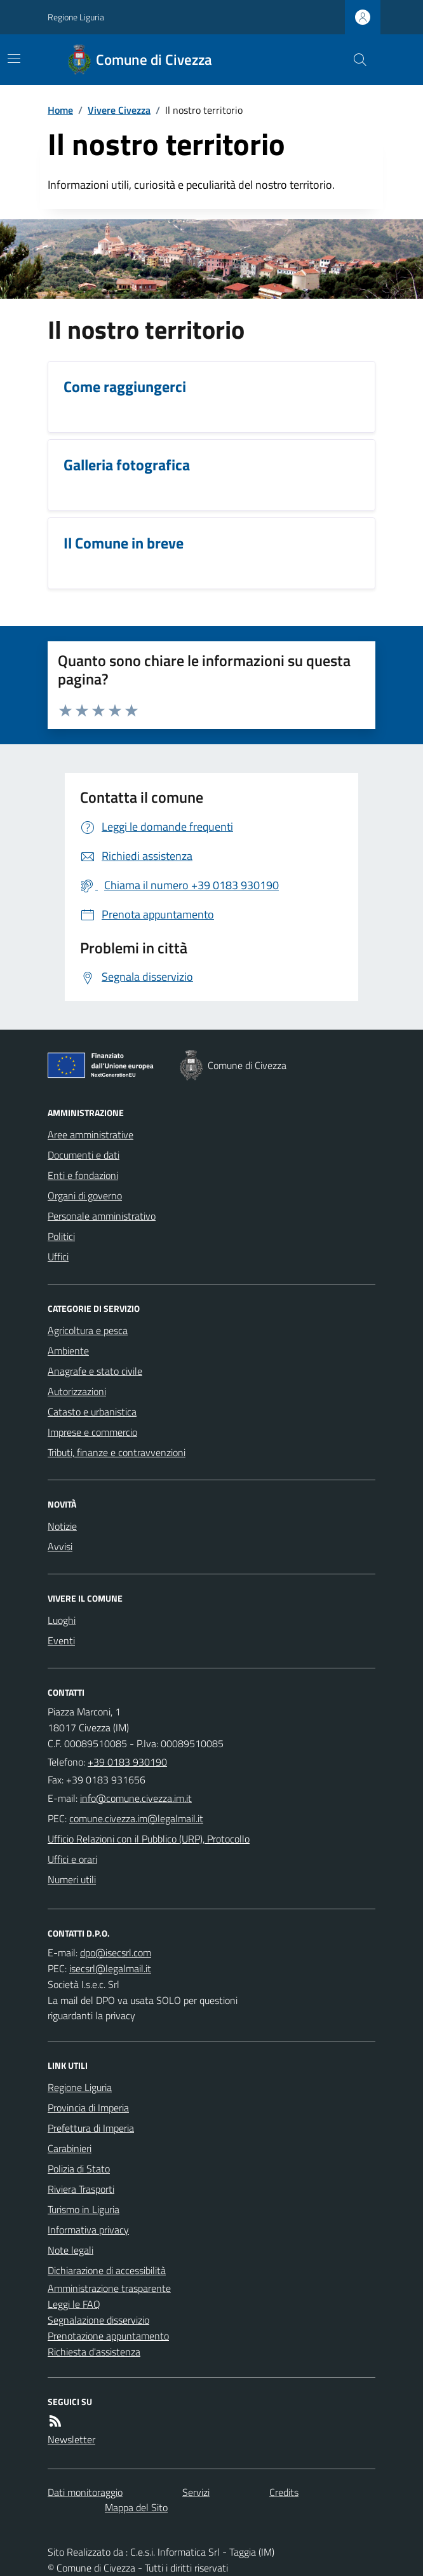 This screenshot has width=423, height=2576. Describe the element at coordinates (68, 1350) in the screenshot. I see `Ambiente` at that location.